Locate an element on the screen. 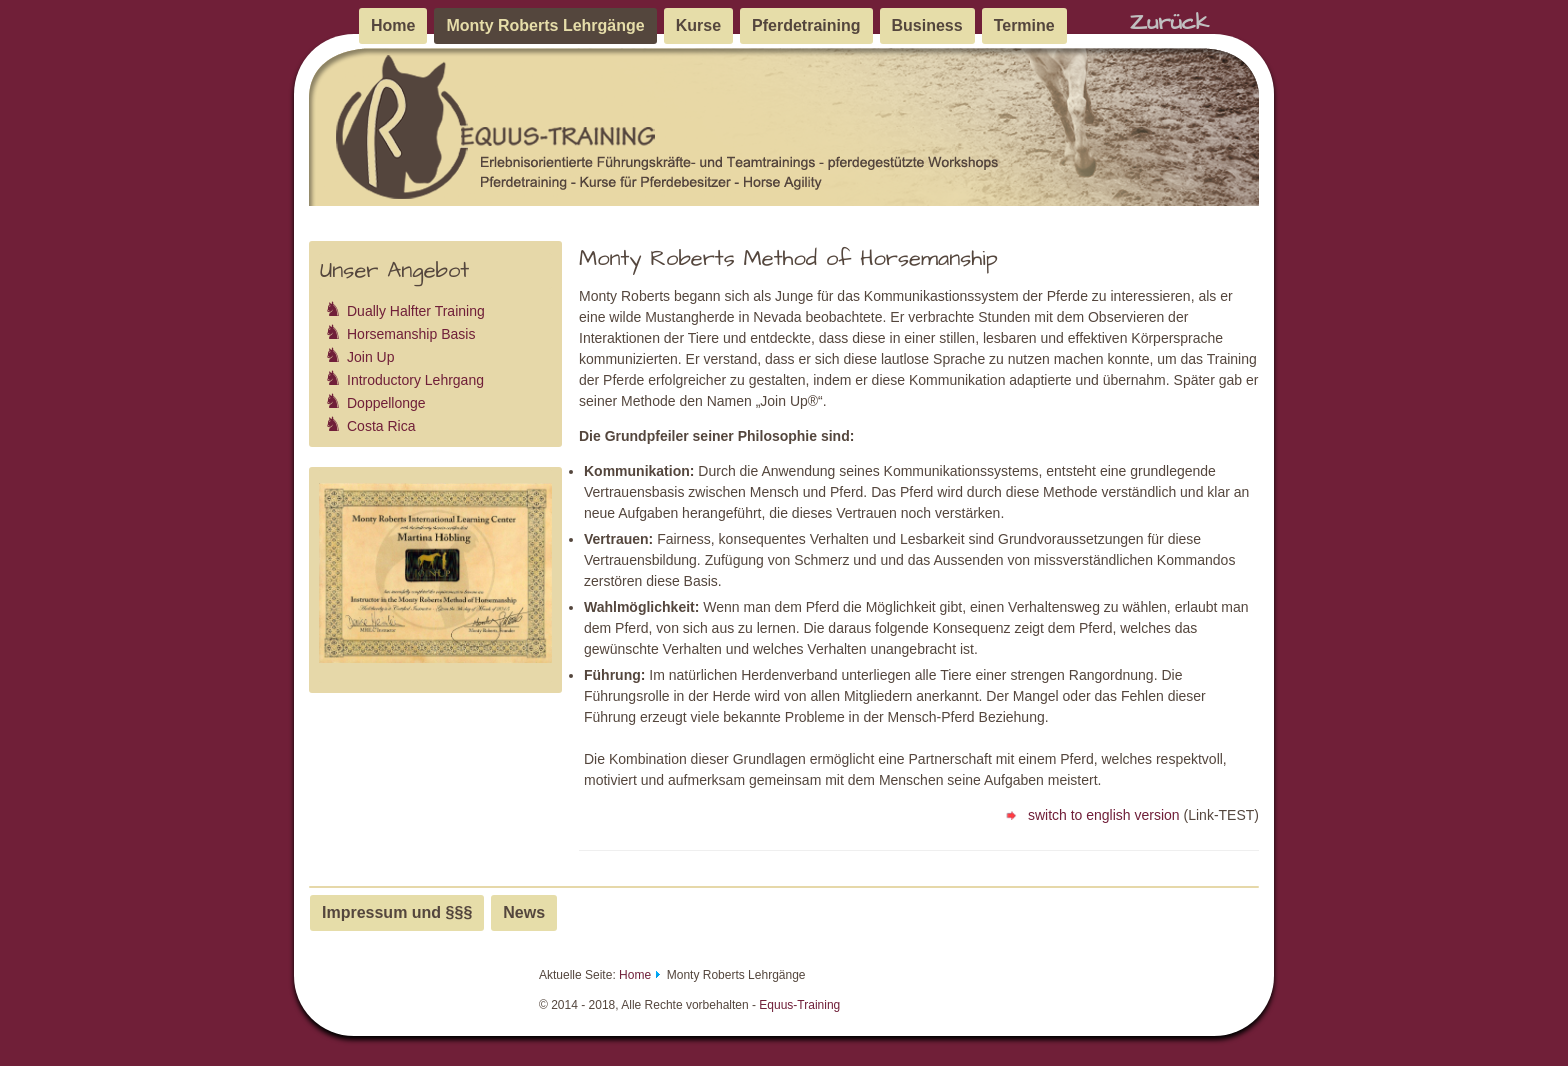 The height and width of the screenshot is (1066, 1568). Equus-Training is located at coordinates (799, 1005).